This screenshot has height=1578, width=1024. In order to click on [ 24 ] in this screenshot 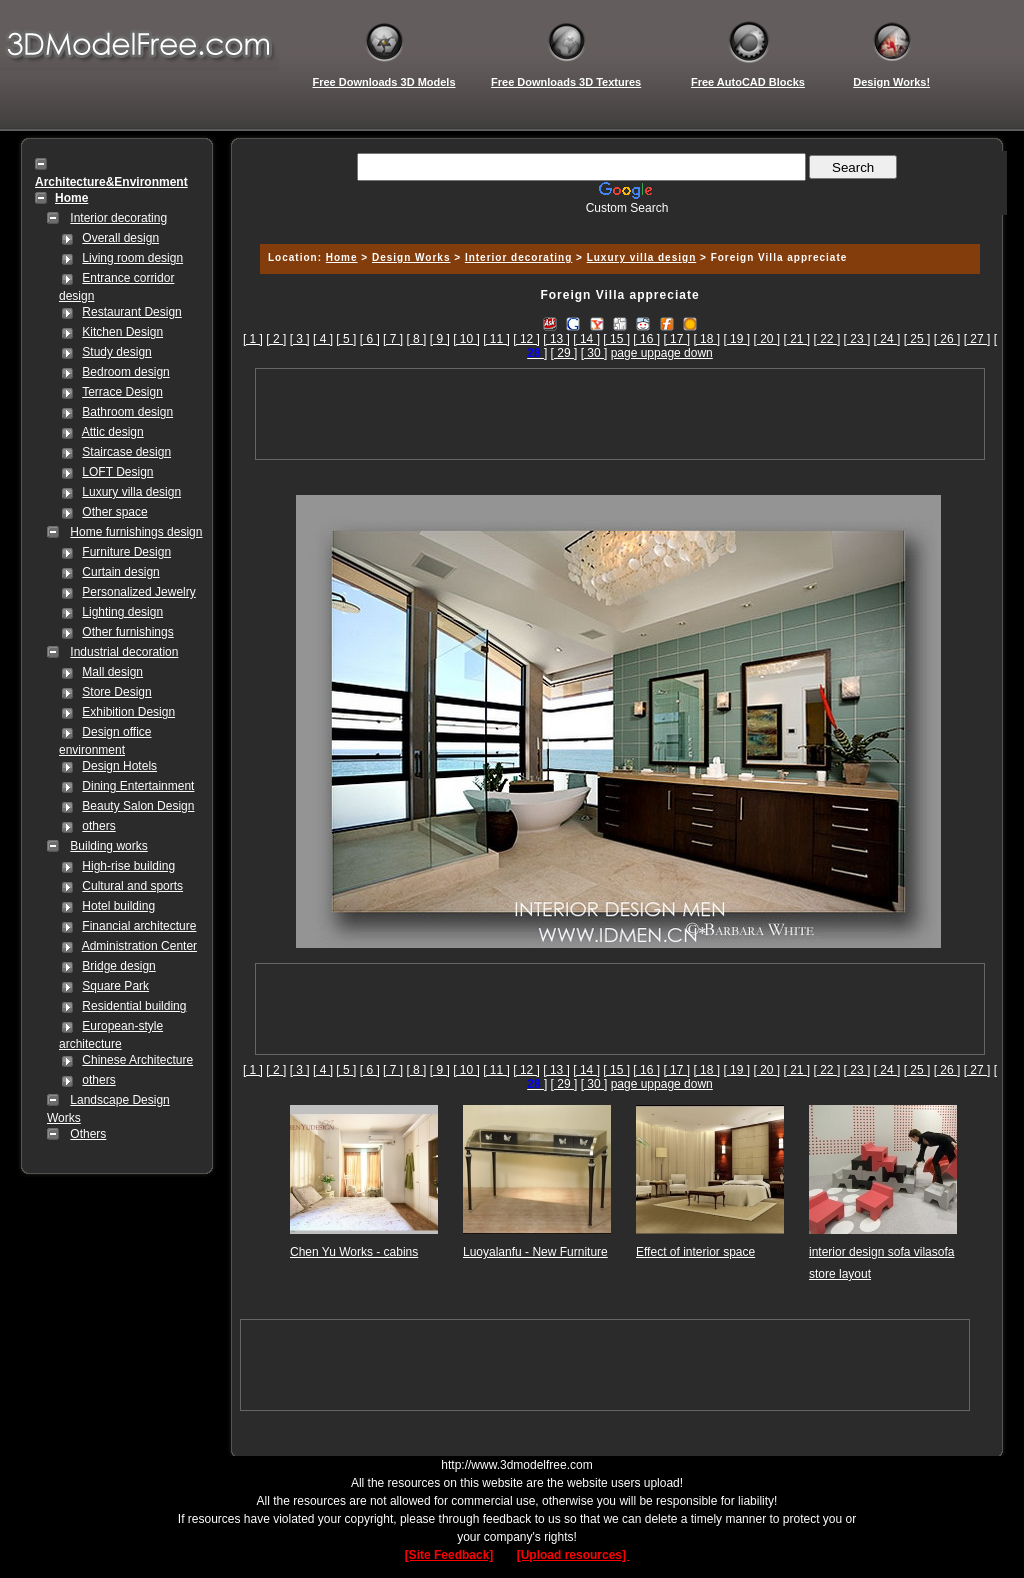, I will do `click(887, 339)`.